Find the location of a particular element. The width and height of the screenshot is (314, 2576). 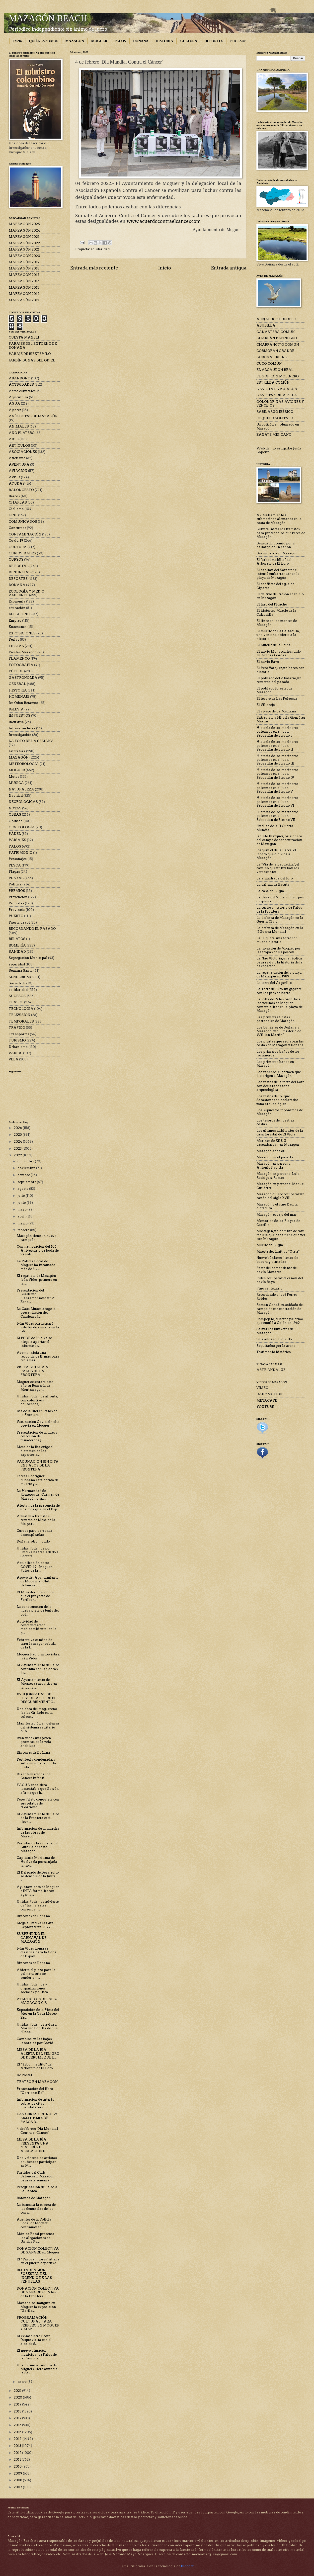

FACUA considera lamentable que Garzón afirme que h... is located at coordinates (38, 1789).